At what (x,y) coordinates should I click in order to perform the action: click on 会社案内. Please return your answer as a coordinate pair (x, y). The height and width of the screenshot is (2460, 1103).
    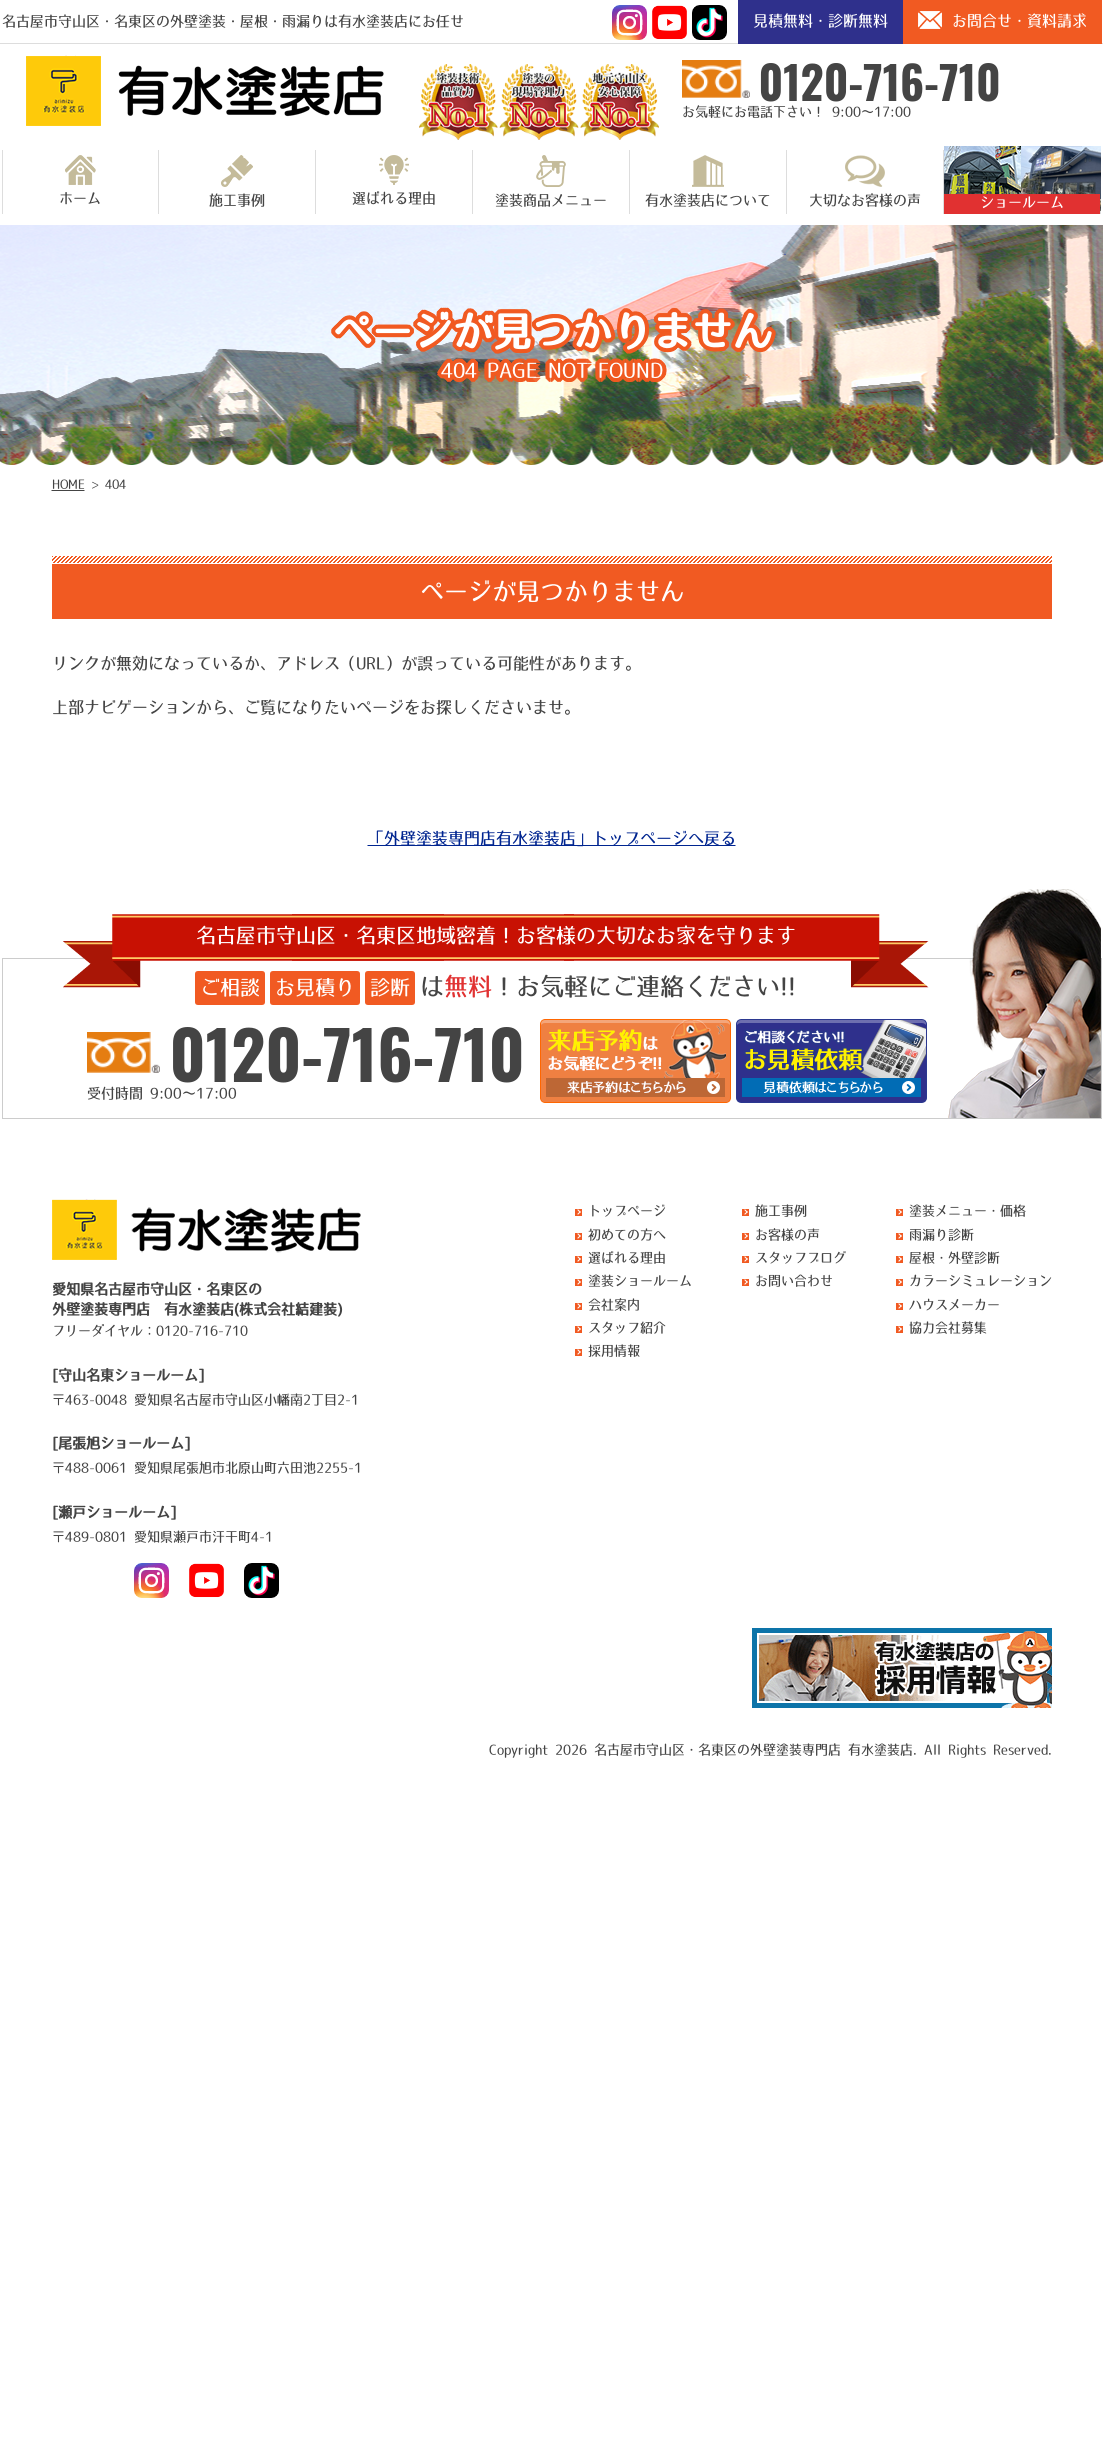
    Looking at the image, I should click on (614, 1304).